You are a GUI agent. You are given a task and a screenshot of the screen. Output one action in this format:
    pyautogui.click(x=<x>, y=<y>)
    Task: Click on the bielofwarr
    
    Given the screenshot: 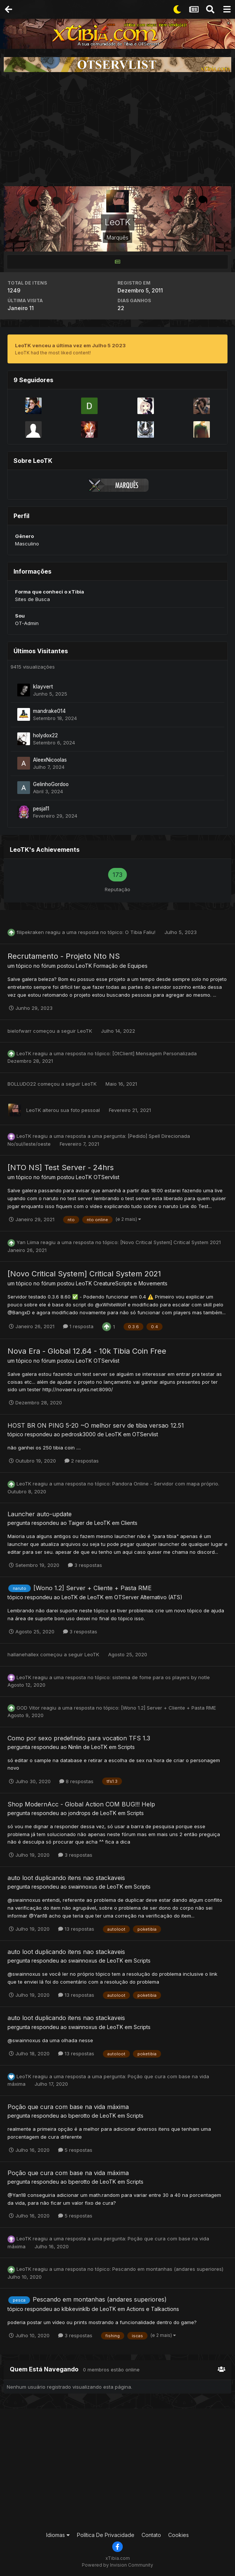 What is the action you would take?
    pyautogui.click(x=20, y=1031)
    